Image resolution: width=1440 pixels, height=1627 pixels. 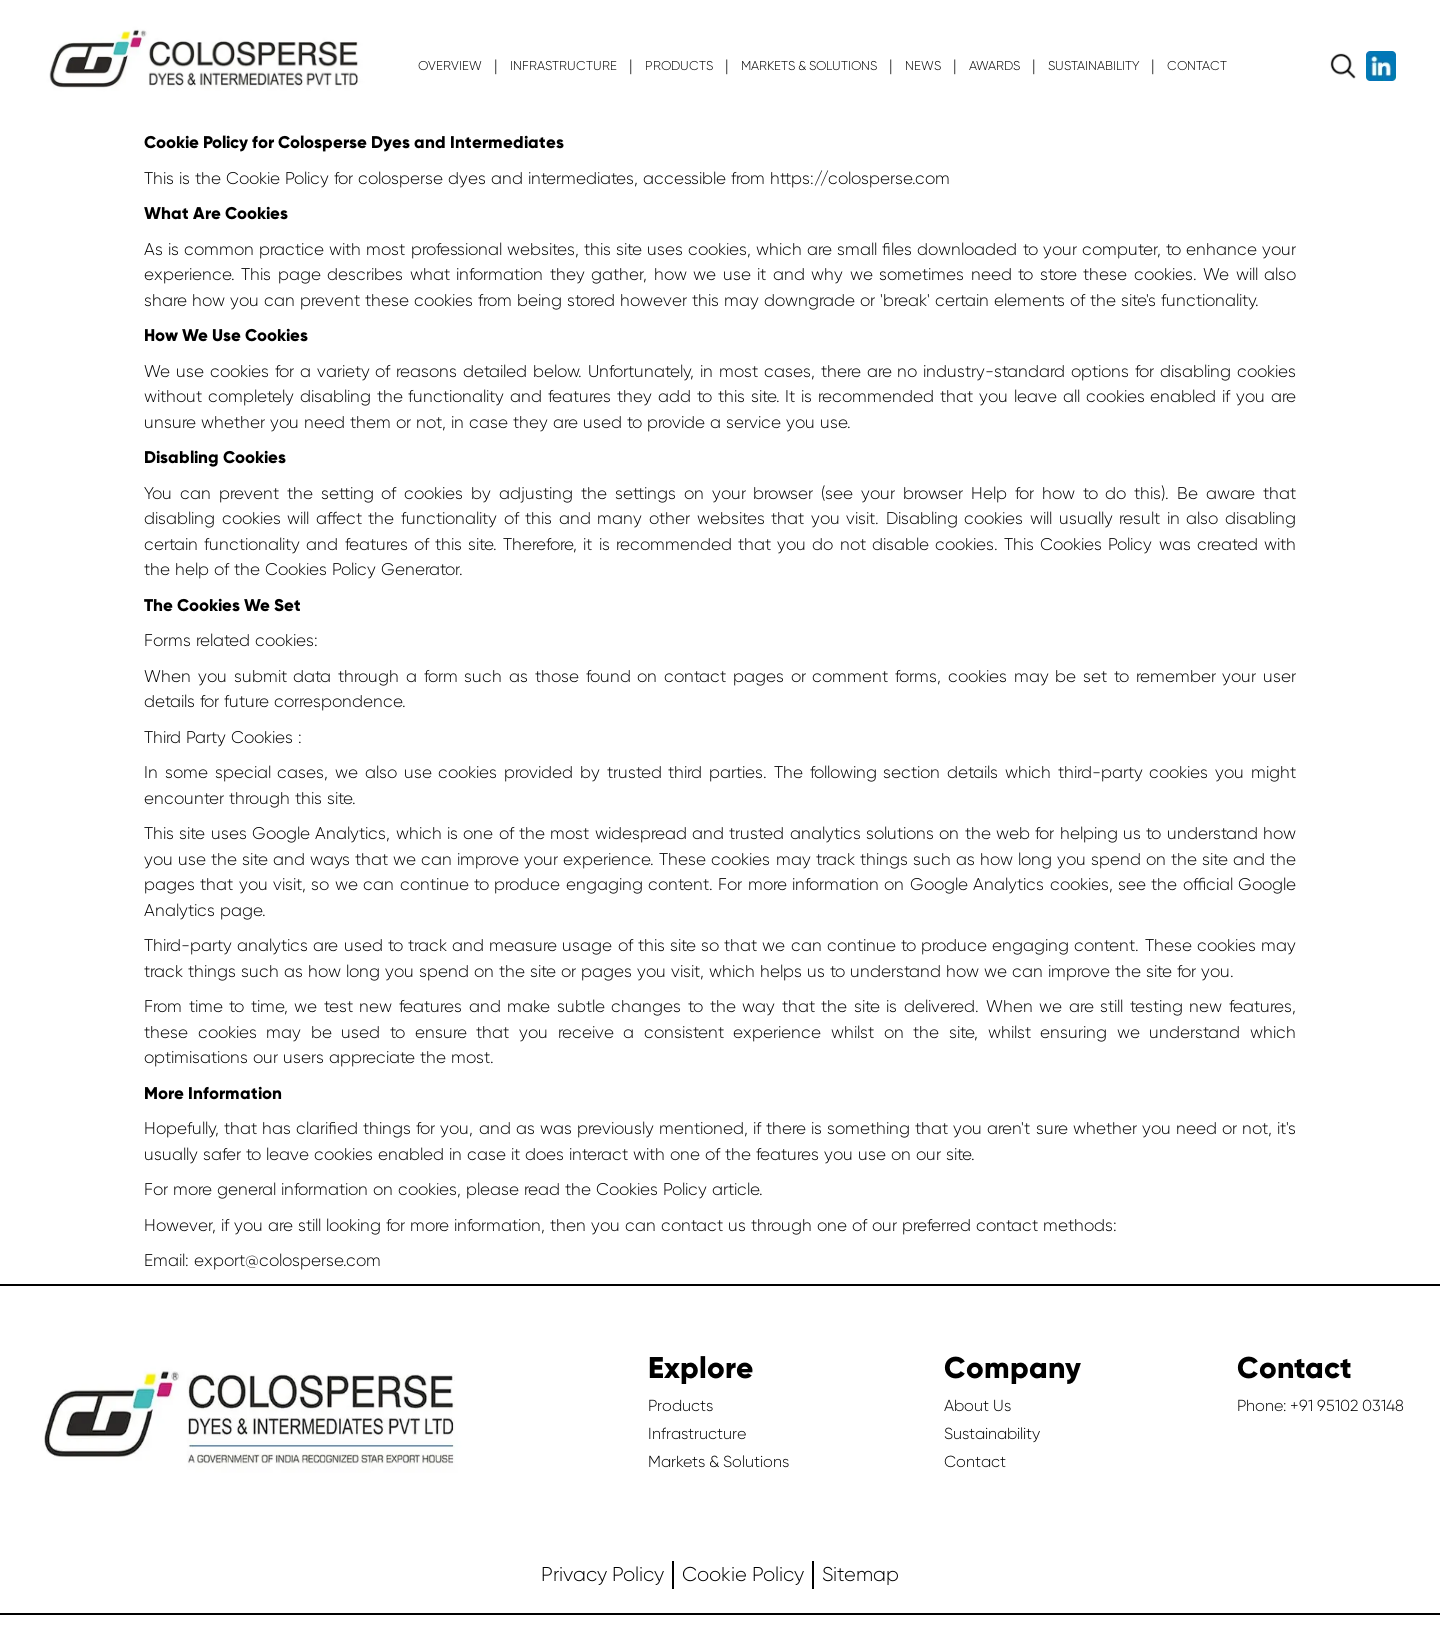 I want to click on Infrastructure, so click(x=697, y=1433).